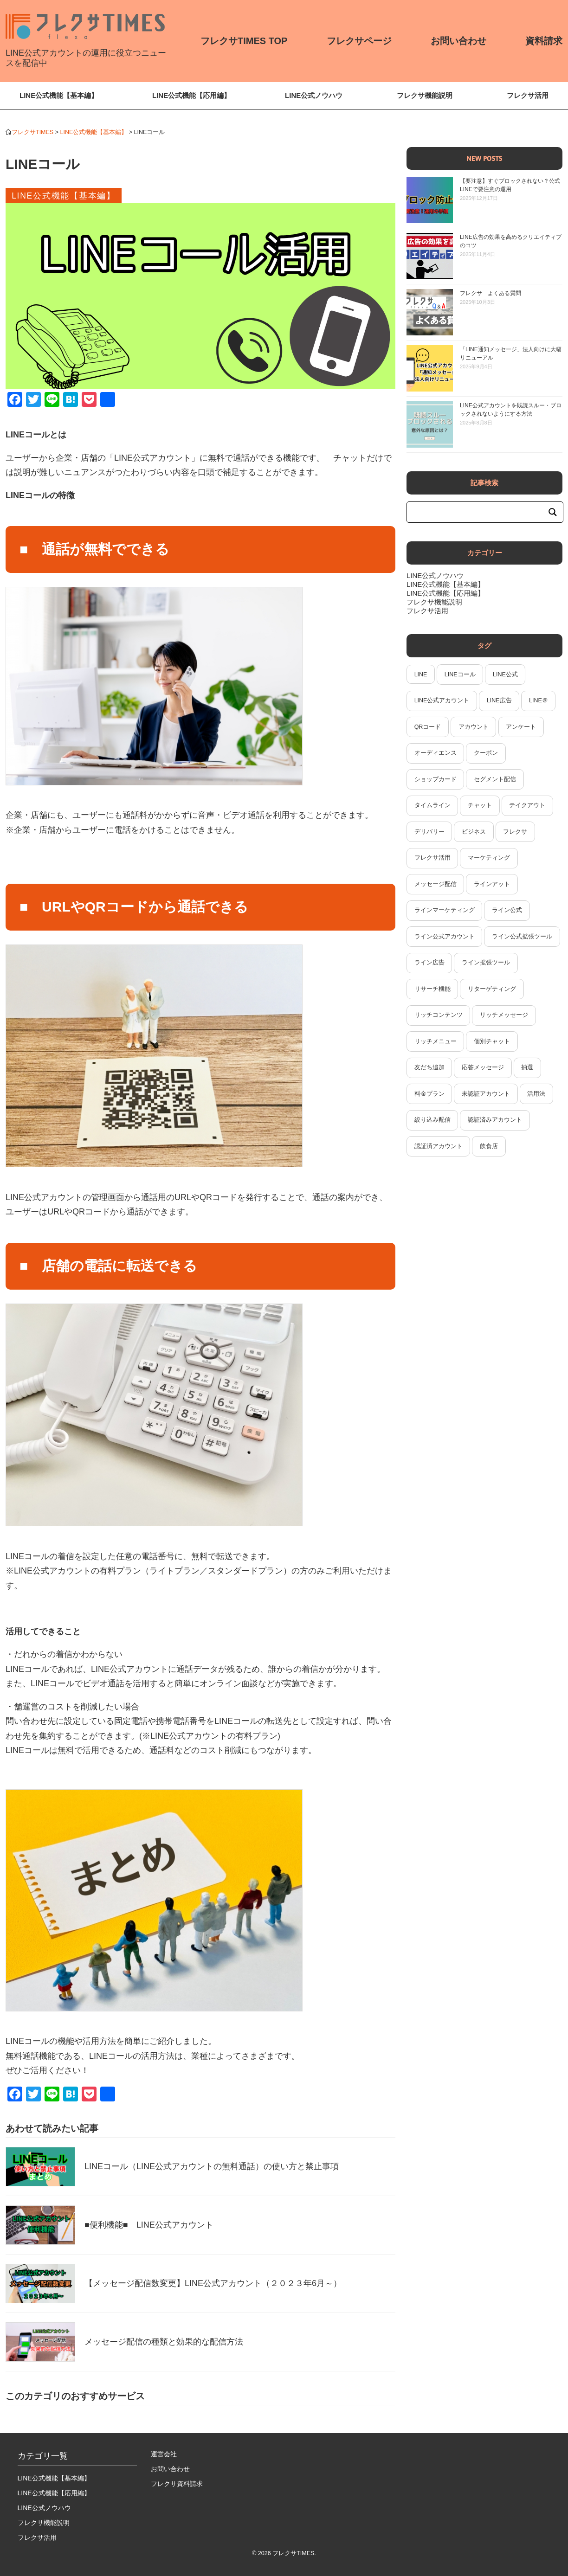  I want to click on 認証済みアカウント [認証済みアカウント (2個の項目)], so click(495, 1120).